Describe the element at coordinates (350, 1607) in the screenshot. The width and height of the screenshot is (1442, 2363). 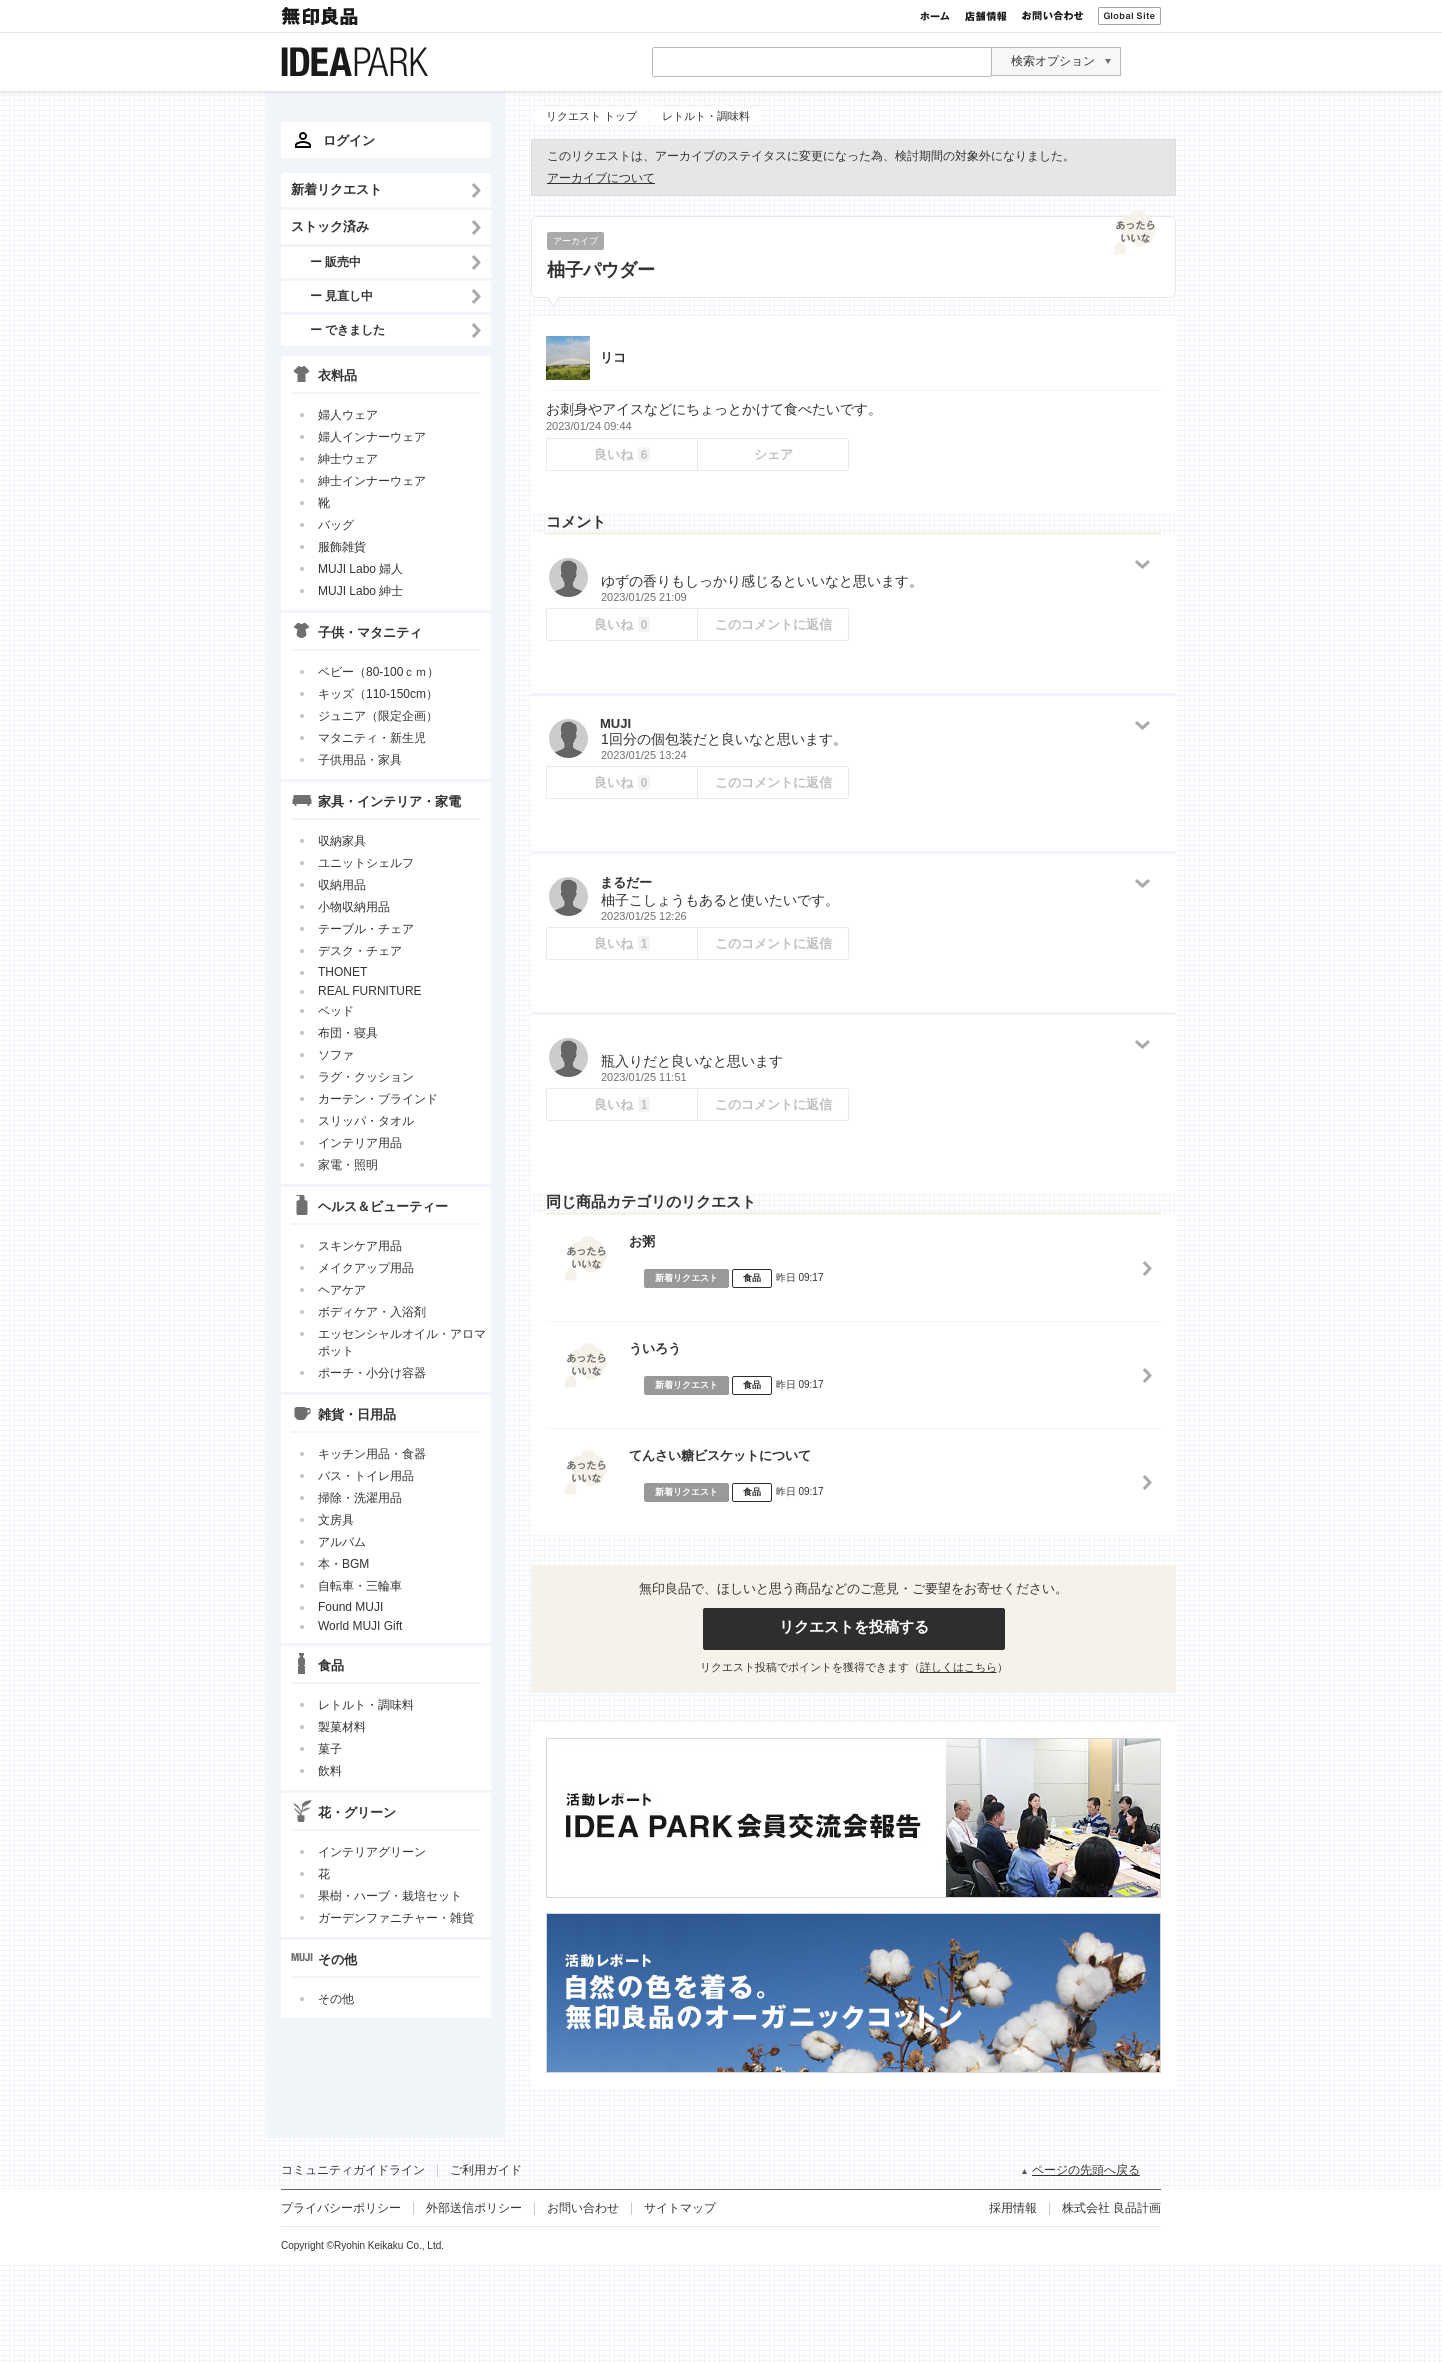
I see `Found MUJI` at that location.